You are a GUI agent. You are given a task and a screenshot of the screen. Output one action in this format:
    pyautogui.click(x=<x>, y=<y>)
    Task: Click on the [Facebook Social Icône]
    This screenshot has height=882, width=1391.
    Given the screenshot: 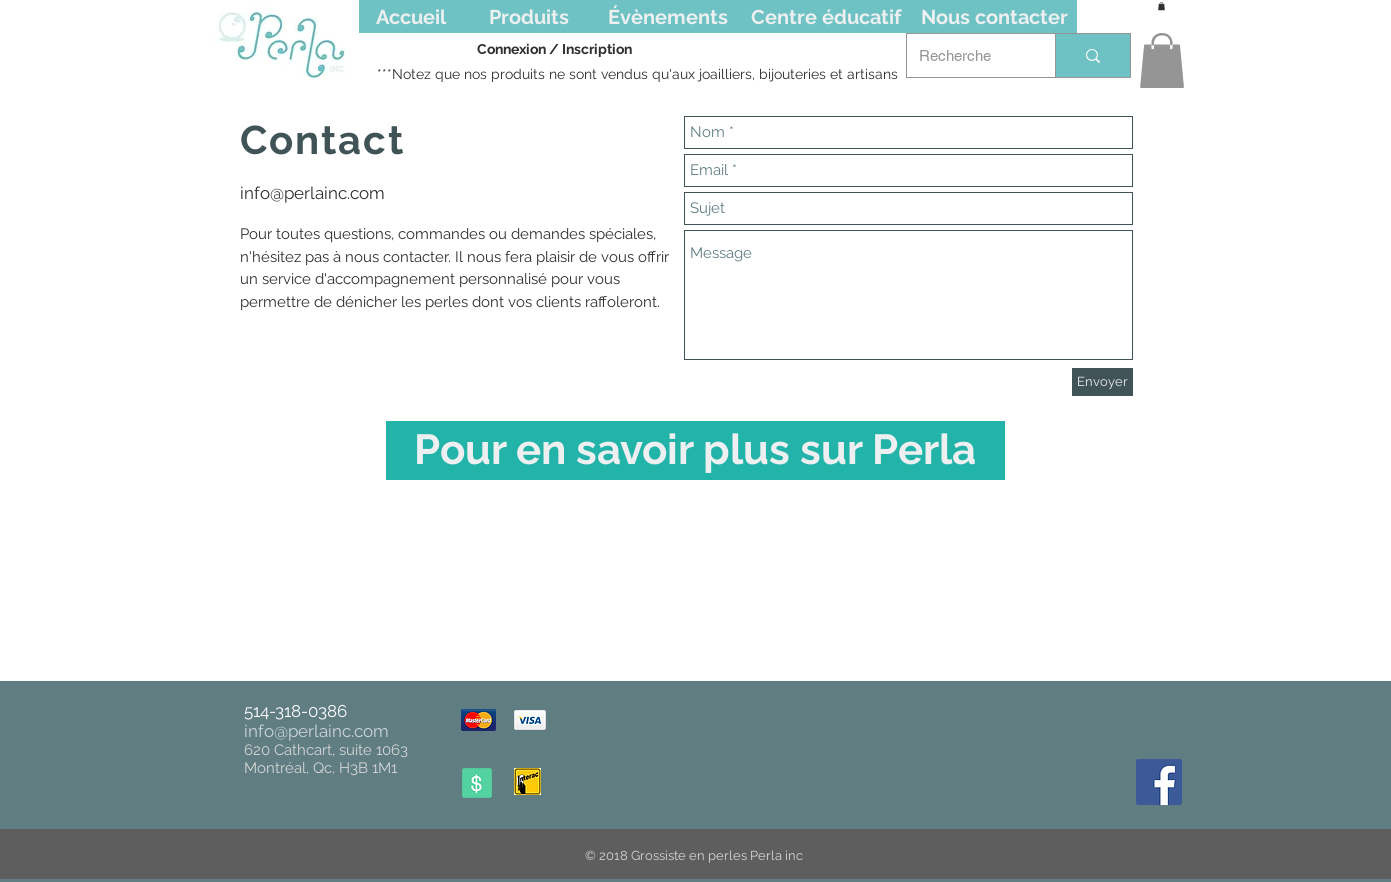 What is the action you would take?
    pyautogui.click(x=1159, y=782)
    